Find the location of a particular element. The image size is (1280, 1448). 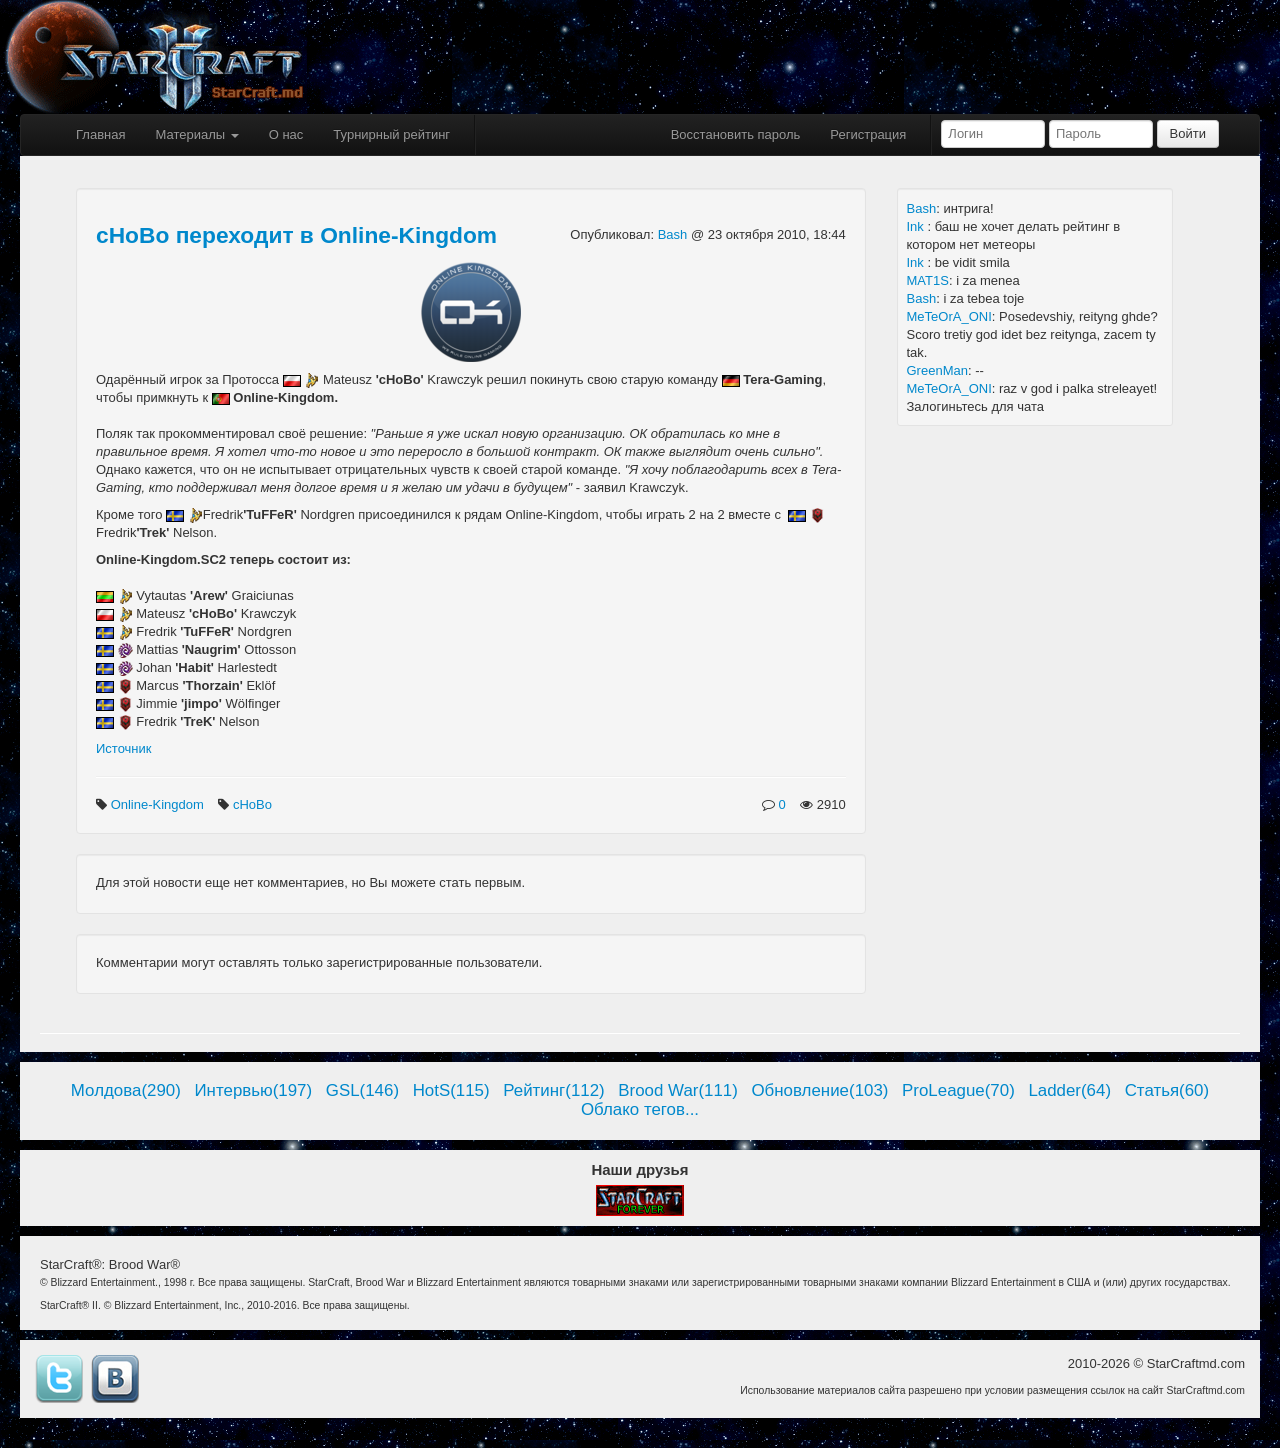

Обновление(103) is located at coordinates (819, 1090).